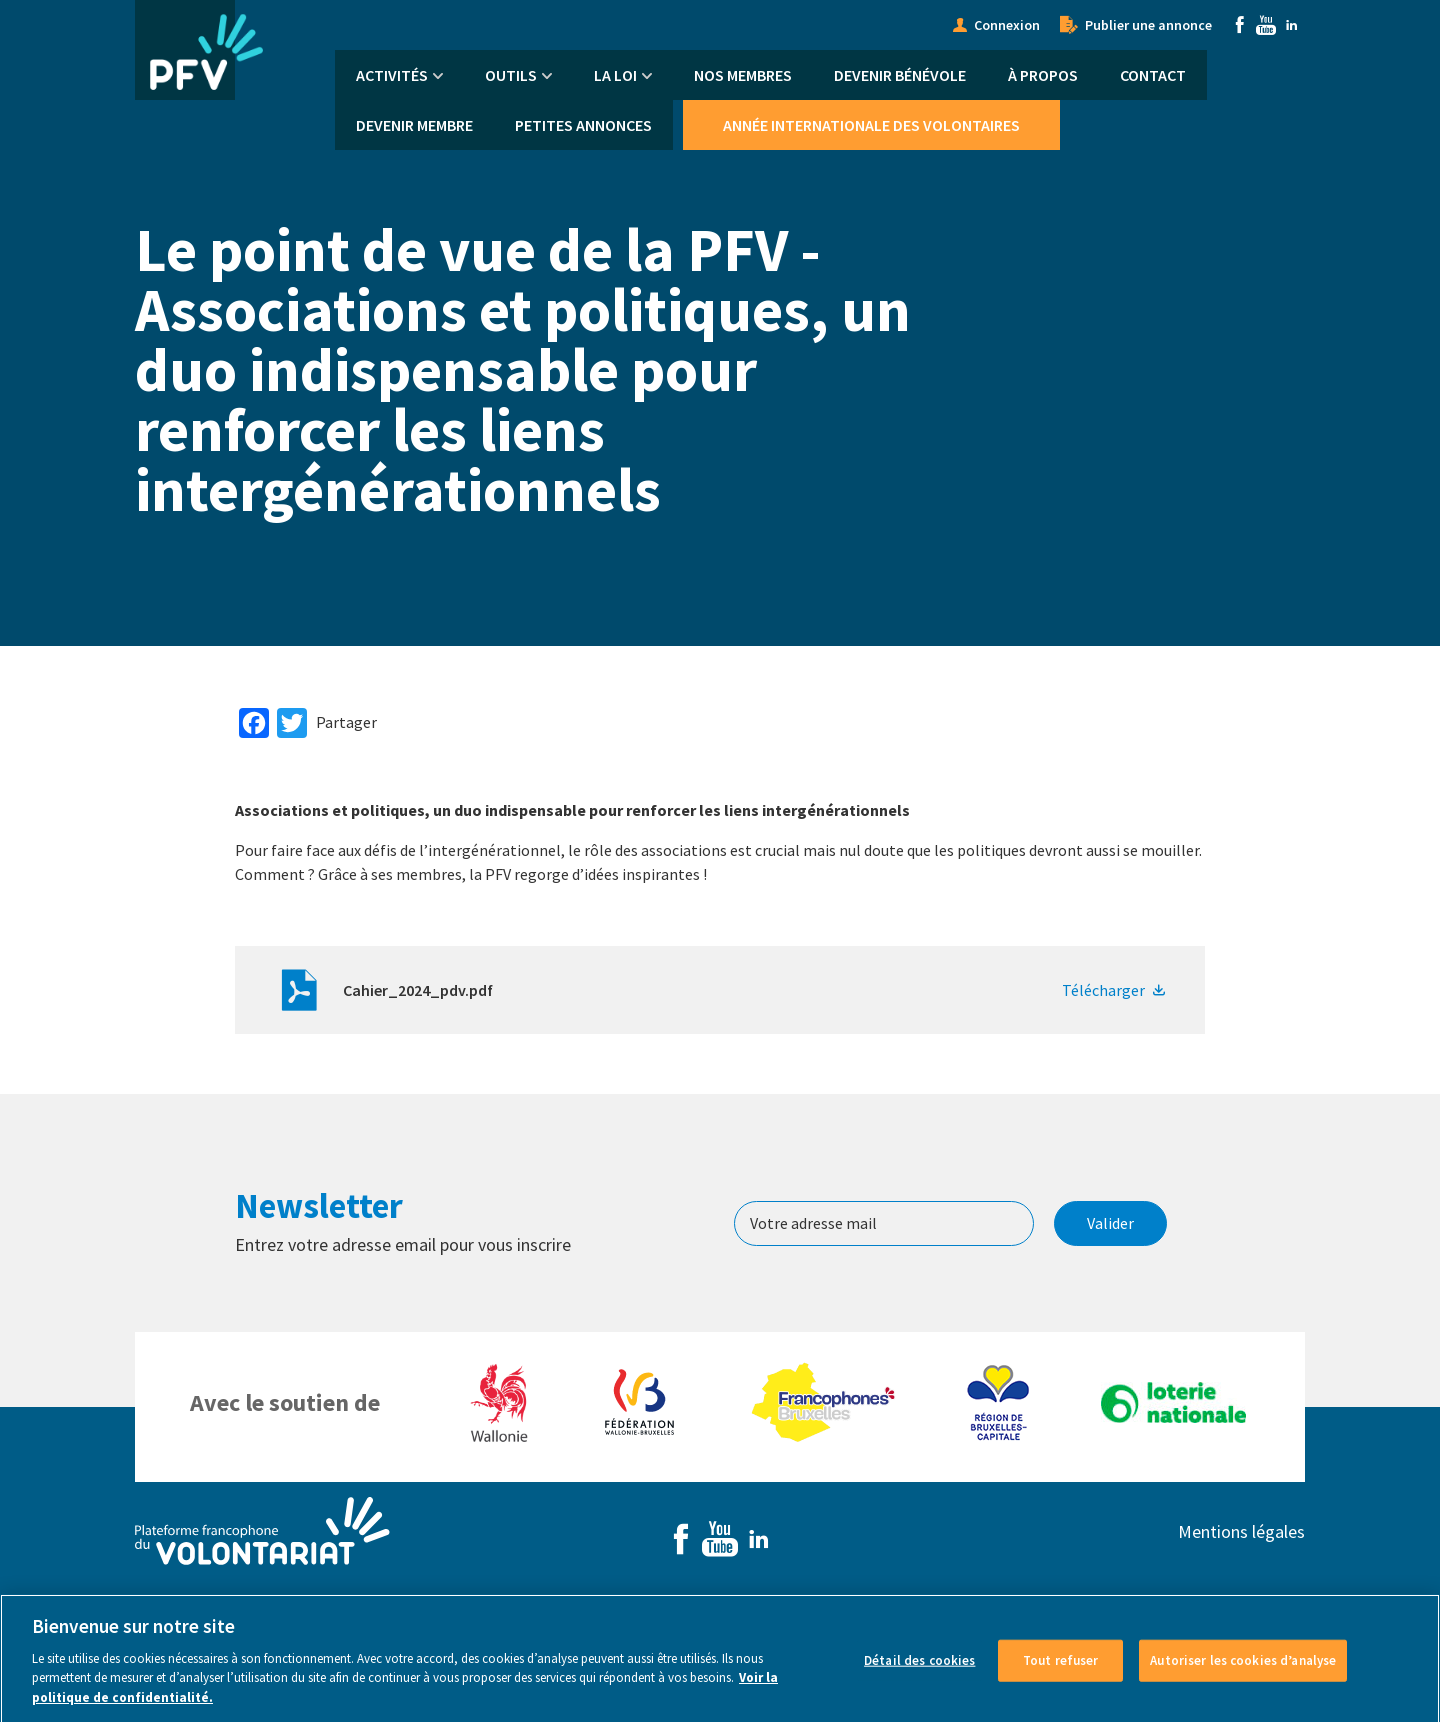 The width and height of the screenshot is (1440, 1722). I want to click on Facebook [menuitem], so click(1240, 25).